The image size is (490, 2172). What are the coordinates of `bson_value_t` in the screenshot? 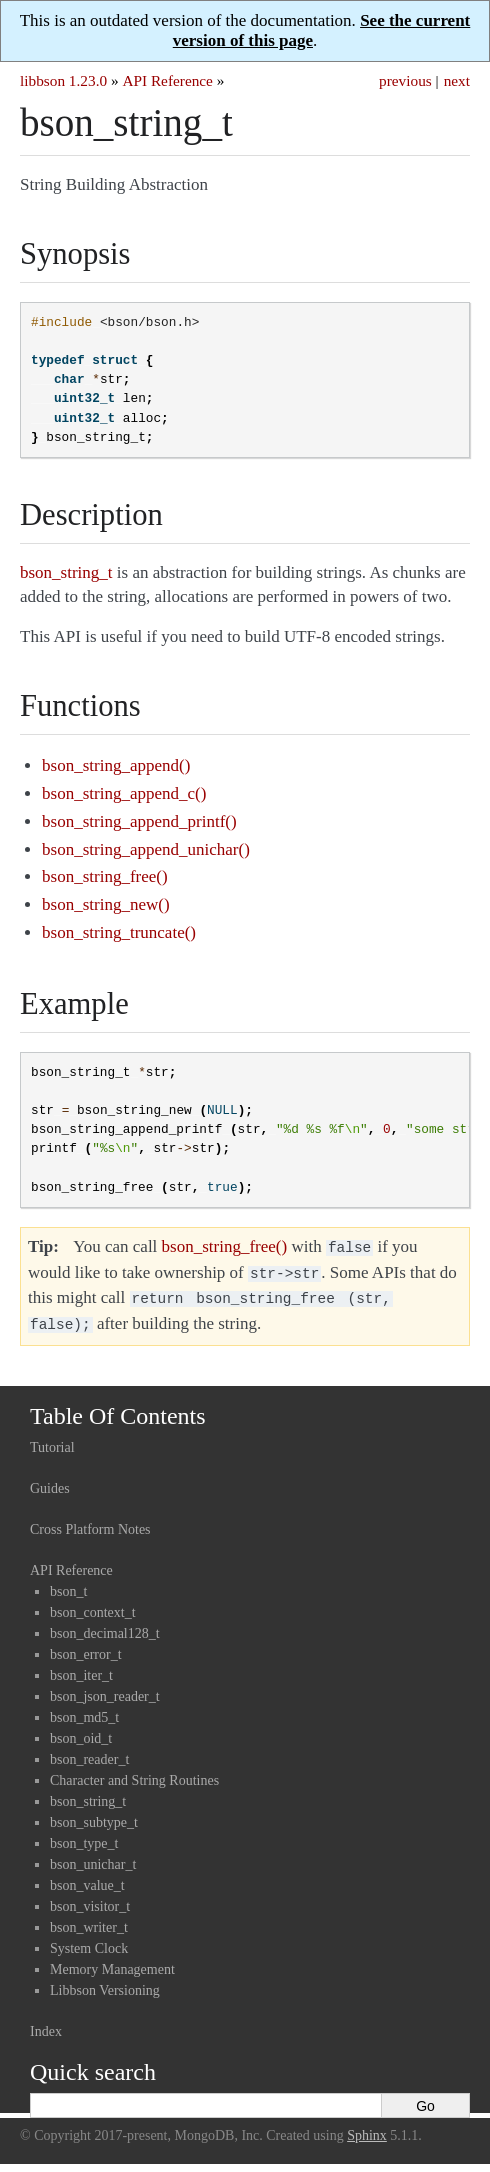 It's located at (87, 1877).